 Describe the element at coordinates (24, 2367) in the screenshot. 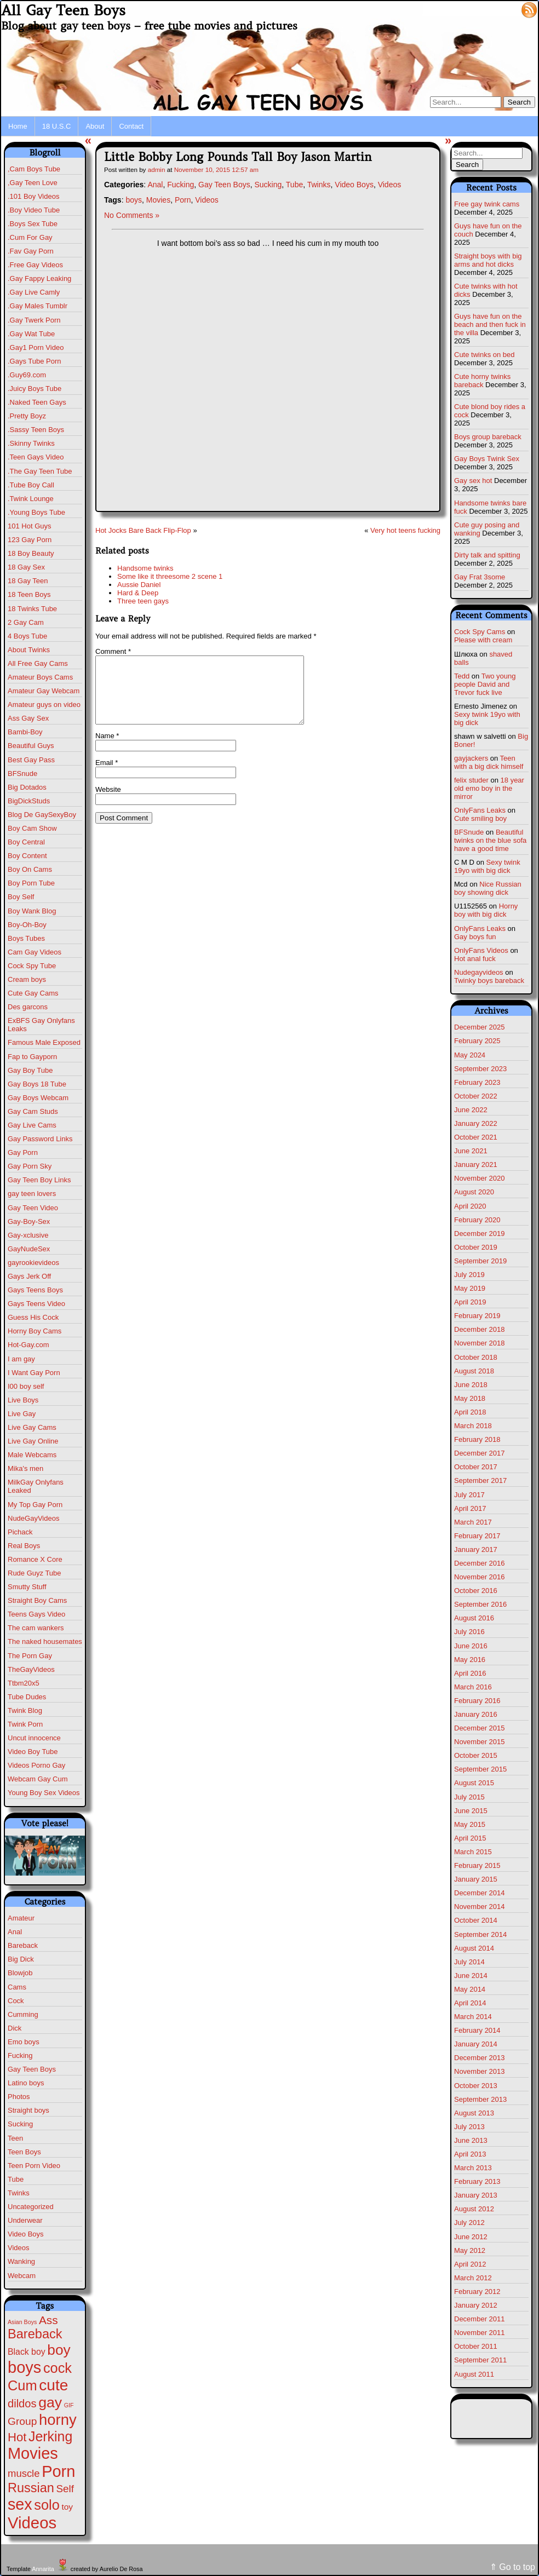

I see `boys [boys (610 items)]` at that location.